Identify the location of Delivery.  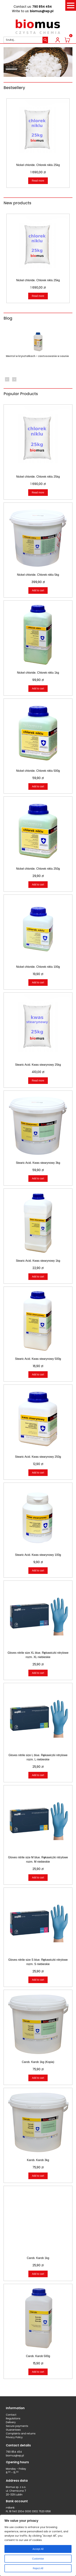
(11, 2422).